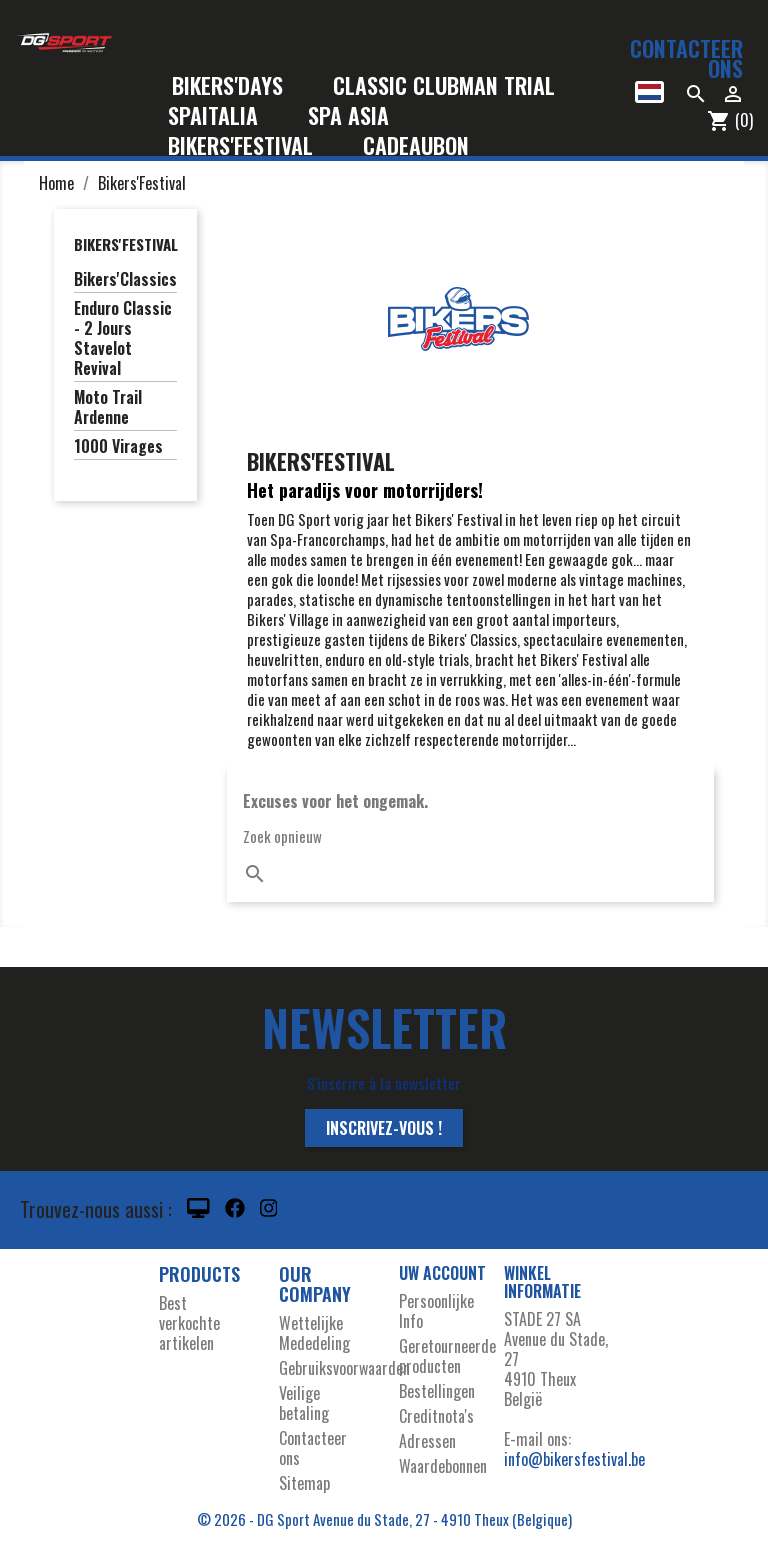  I want to click on [Vervolgkeuzelijst taal], so click(649, 92).